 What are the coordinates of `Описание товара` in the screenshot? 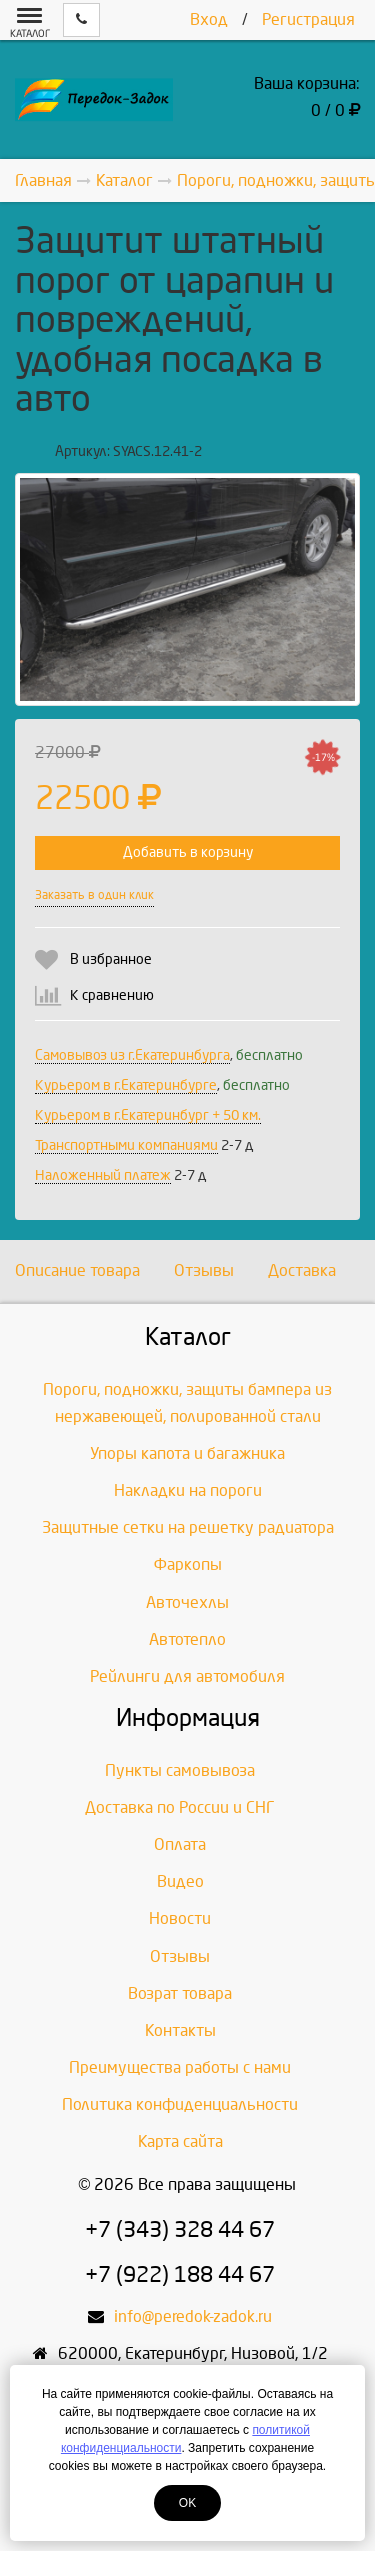 It's located at (77, 1270).